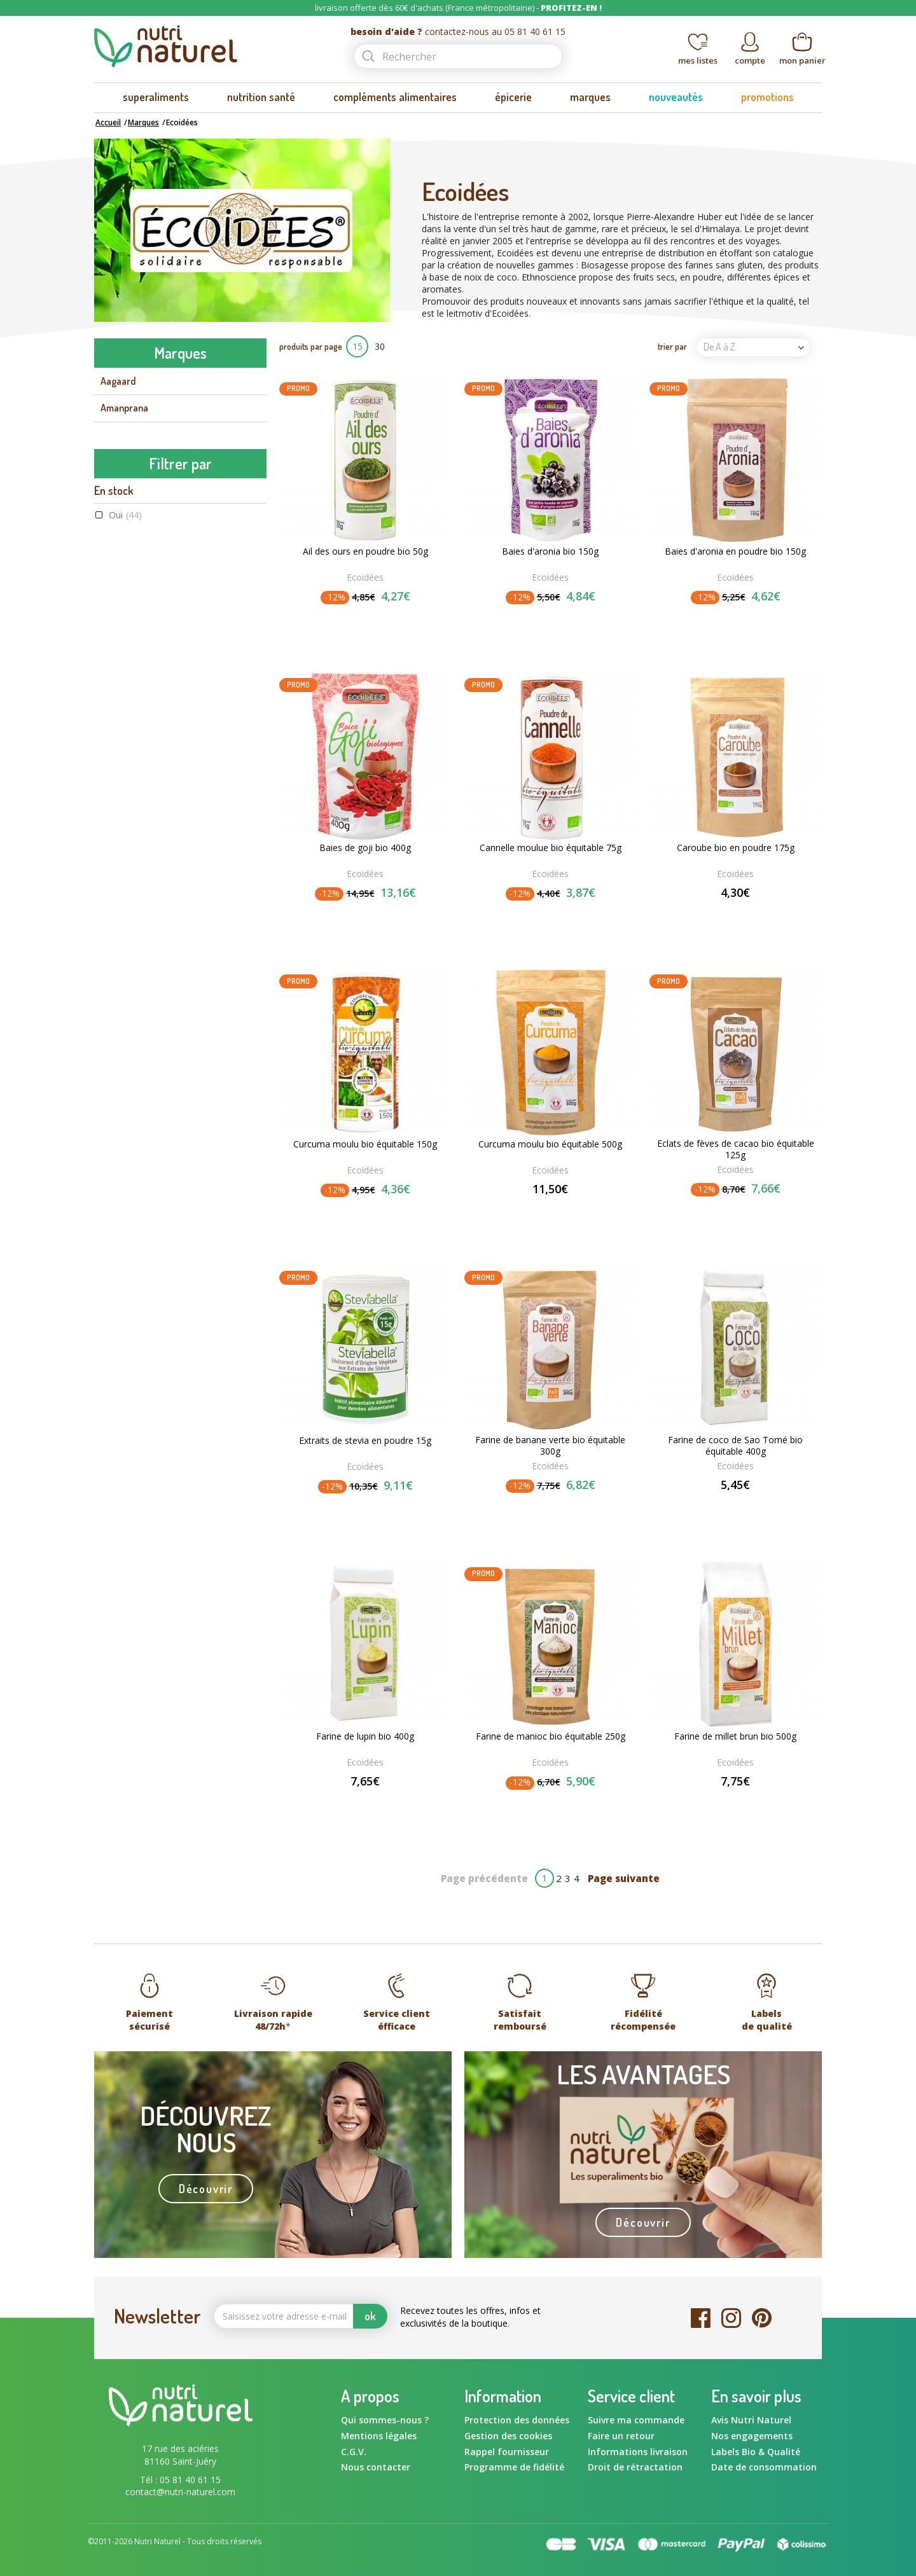 Image resolution: width=916 pixels, height=2576 pixels. I want to click on Farine de banane verte bio équitable 300g, so click(550, 1445).